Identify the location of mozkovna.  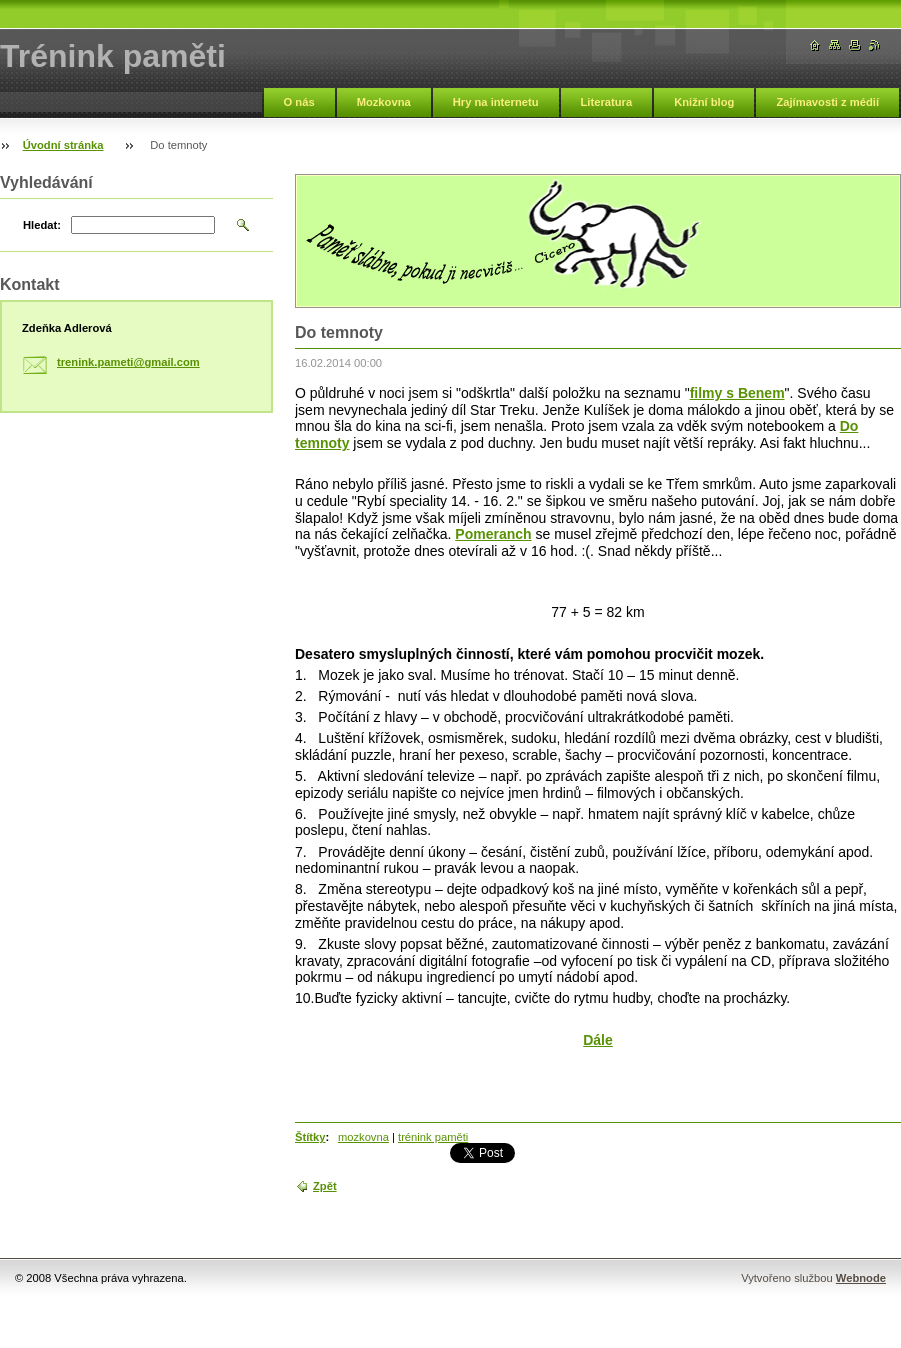
(363, 1137).